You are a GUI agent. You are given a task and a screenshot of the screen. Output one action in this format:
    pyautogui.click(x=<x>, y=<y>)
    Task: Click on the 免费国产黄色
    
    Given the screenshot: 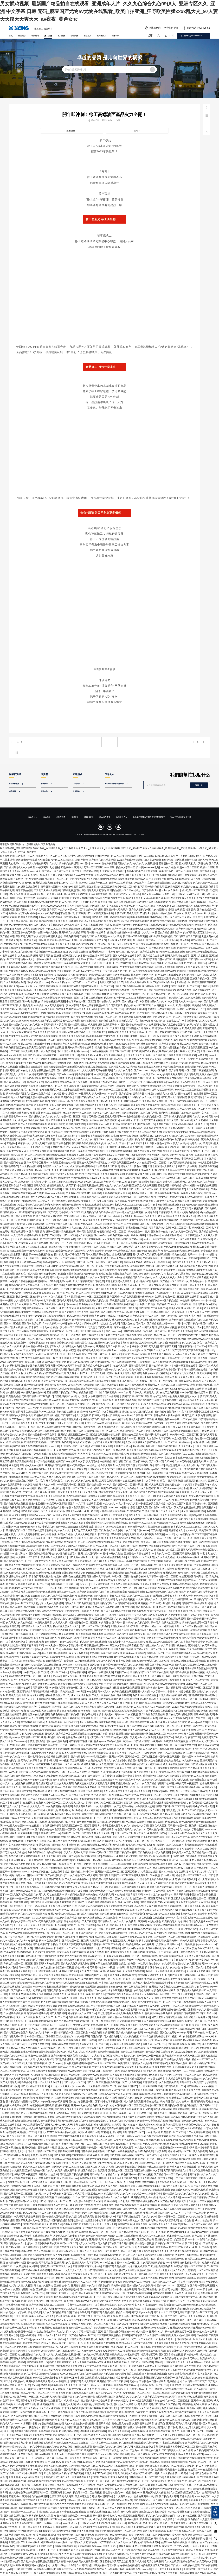 What is the action you would take?
    pyautogui.click(x=25, y=2443)
    